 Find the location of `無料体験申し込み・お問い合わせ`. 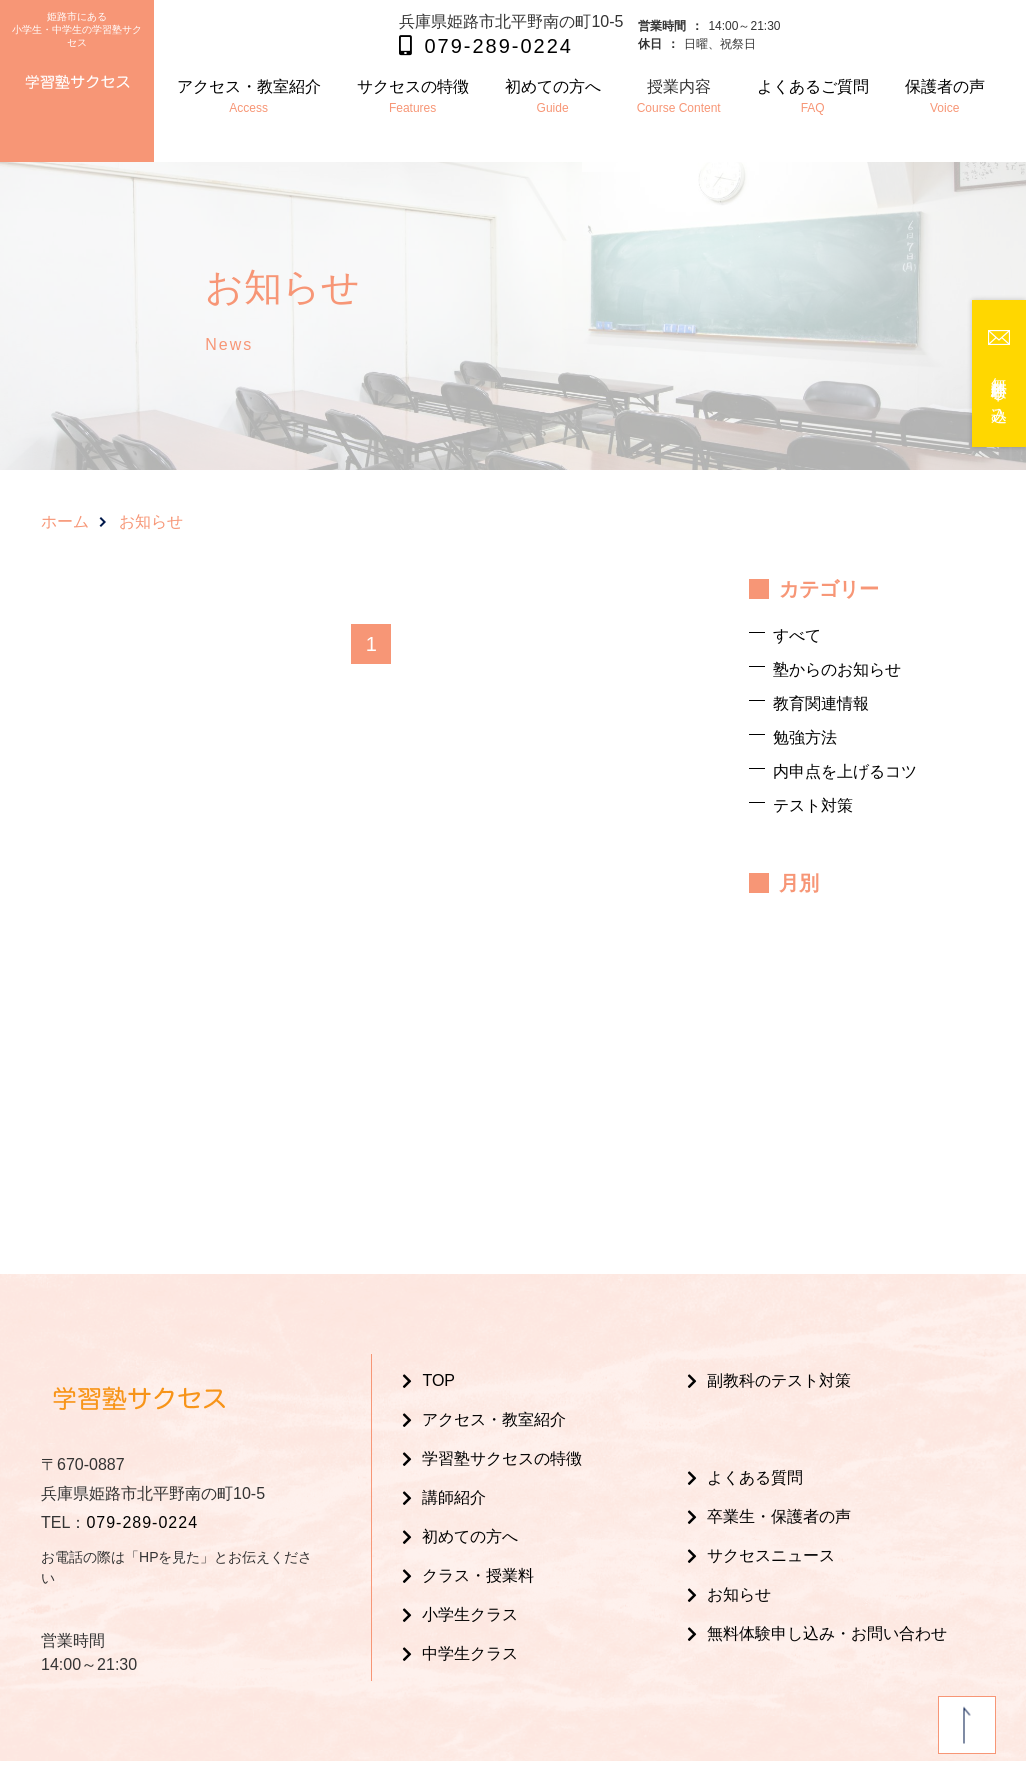

無料体験申し込み・お問い合わせ is located at coordinates (827, 1633).